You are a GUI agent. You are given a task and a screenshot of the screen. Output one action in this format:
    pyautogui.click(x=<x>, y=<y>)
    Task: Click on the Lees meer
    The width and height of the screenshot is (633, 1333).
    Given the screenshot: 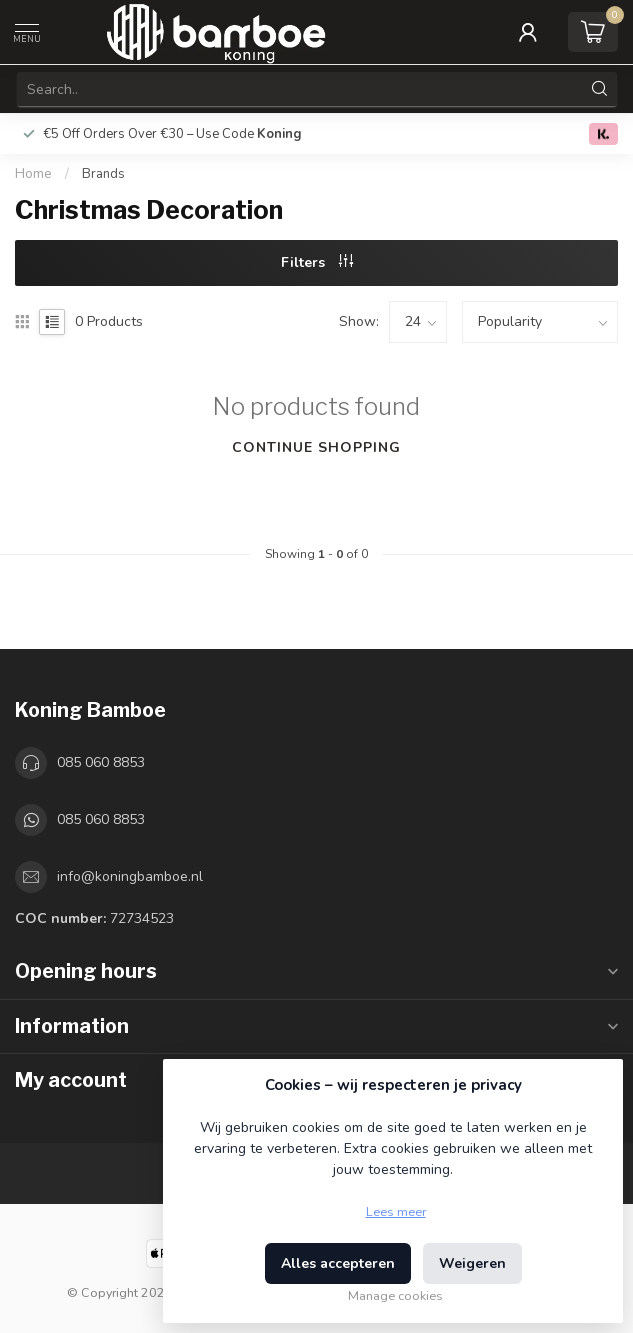 What is the action you would take?
    pyautogui.click(x=396, y=1211)
    